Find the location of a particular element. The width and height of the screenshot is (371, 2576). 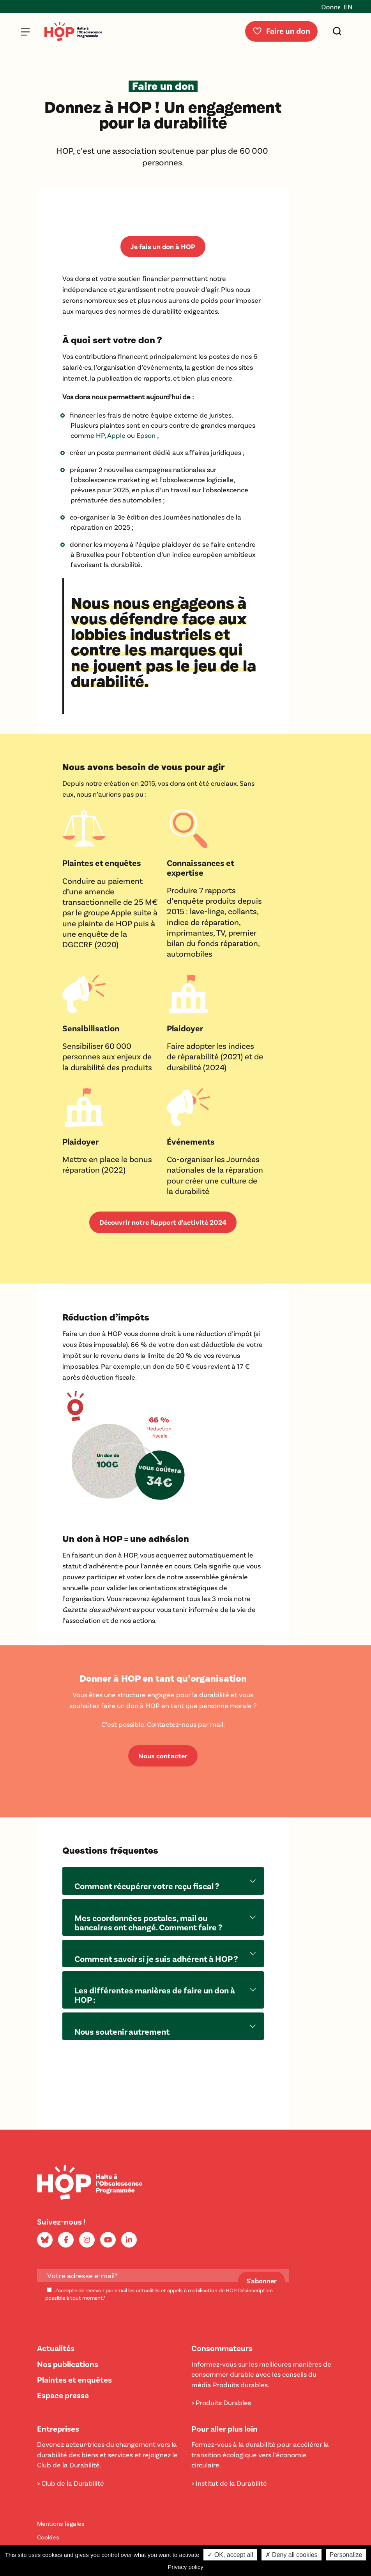

✗ Deny all cookies is located at coordinates (291, 2554).